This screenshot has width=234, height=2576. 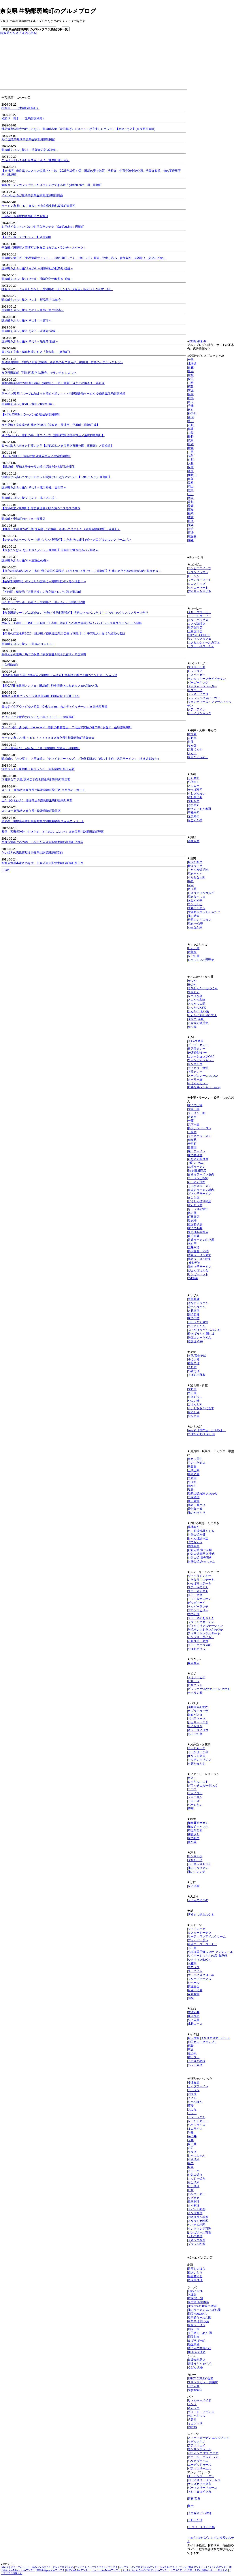 I want to click on 博多天神, so click(x=194, y=1262).